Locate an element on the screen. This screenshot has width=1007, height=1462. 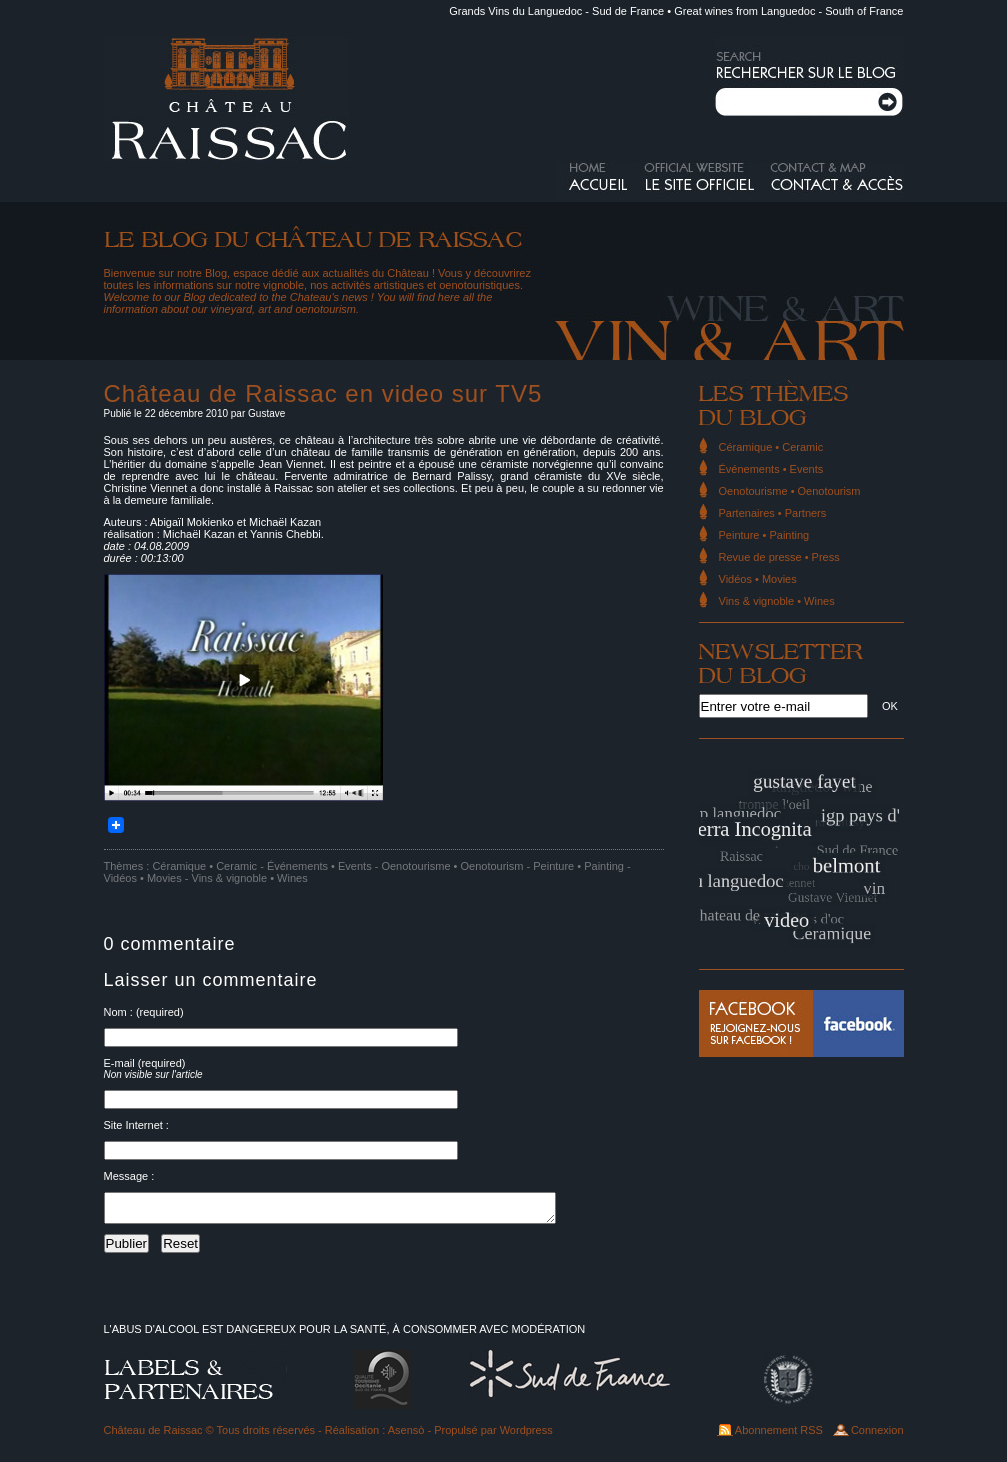
Oenotourisme • Oenotourism is located at coordinates (452, 866).